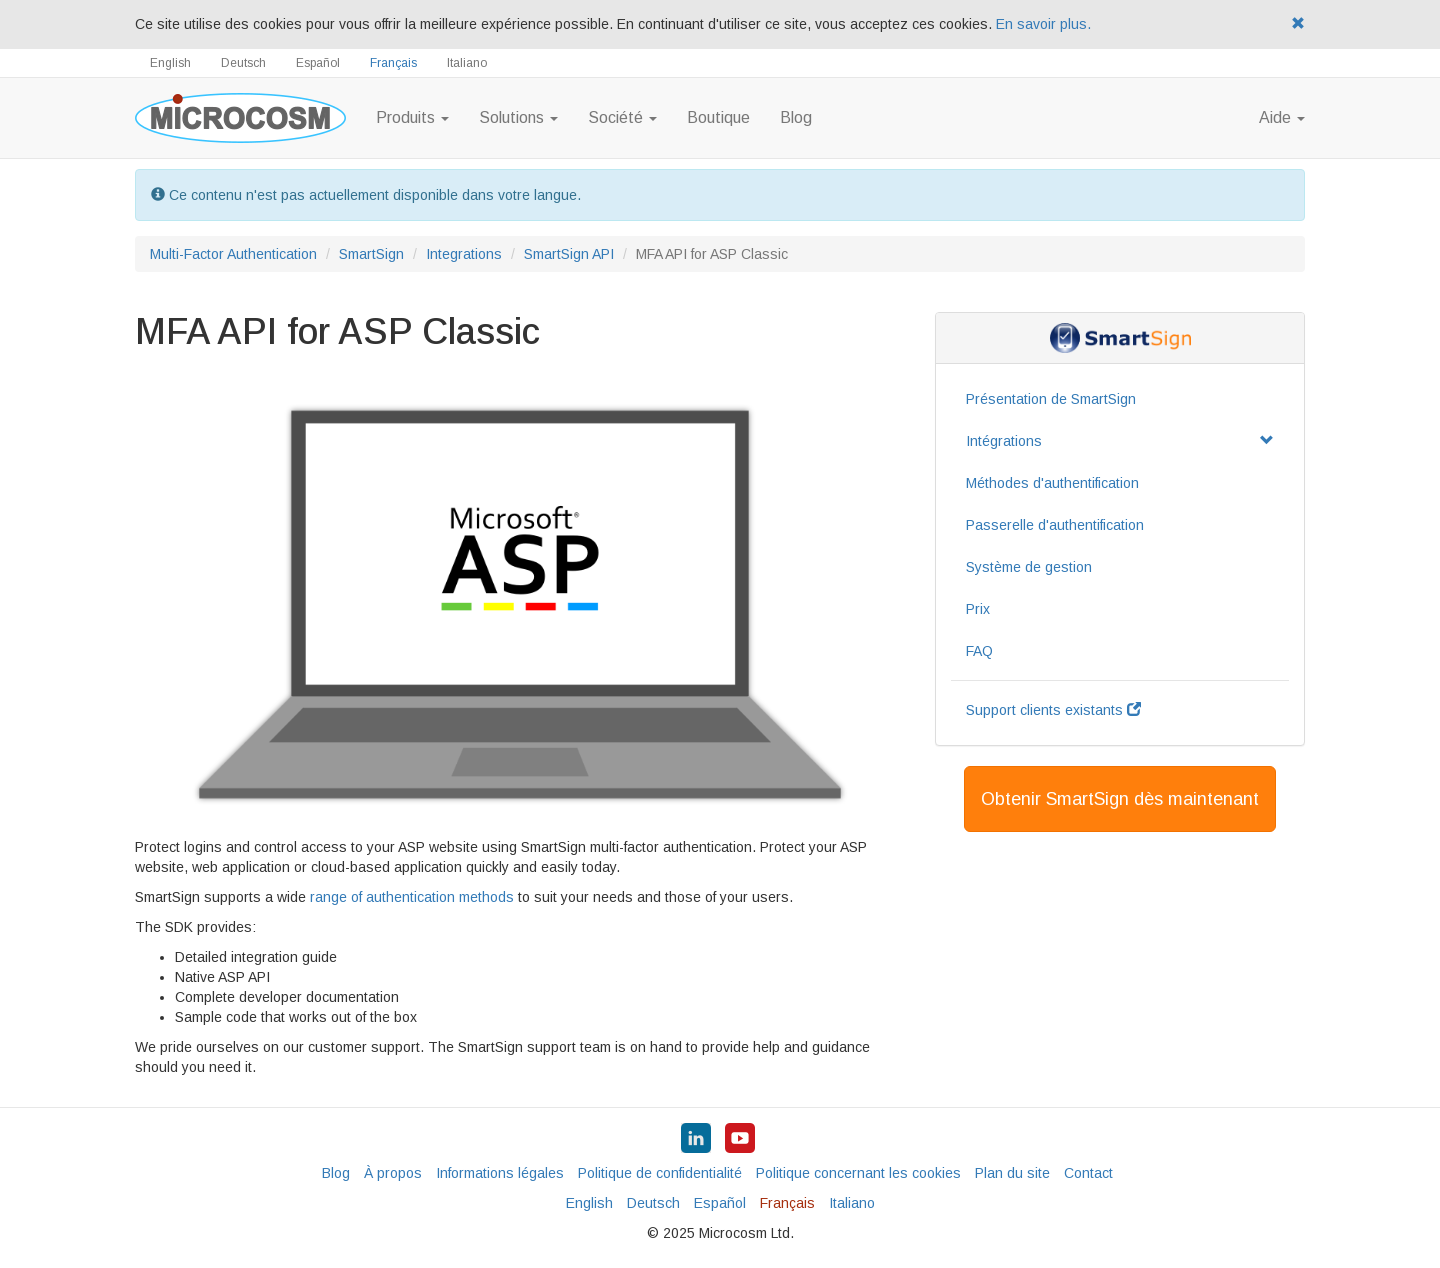 This screenshot has width=1440, height=1268. What do you see at coordinates (1088, 1173) in the screenshot?
I see `Contact` at bounding box center [1088, 1173].